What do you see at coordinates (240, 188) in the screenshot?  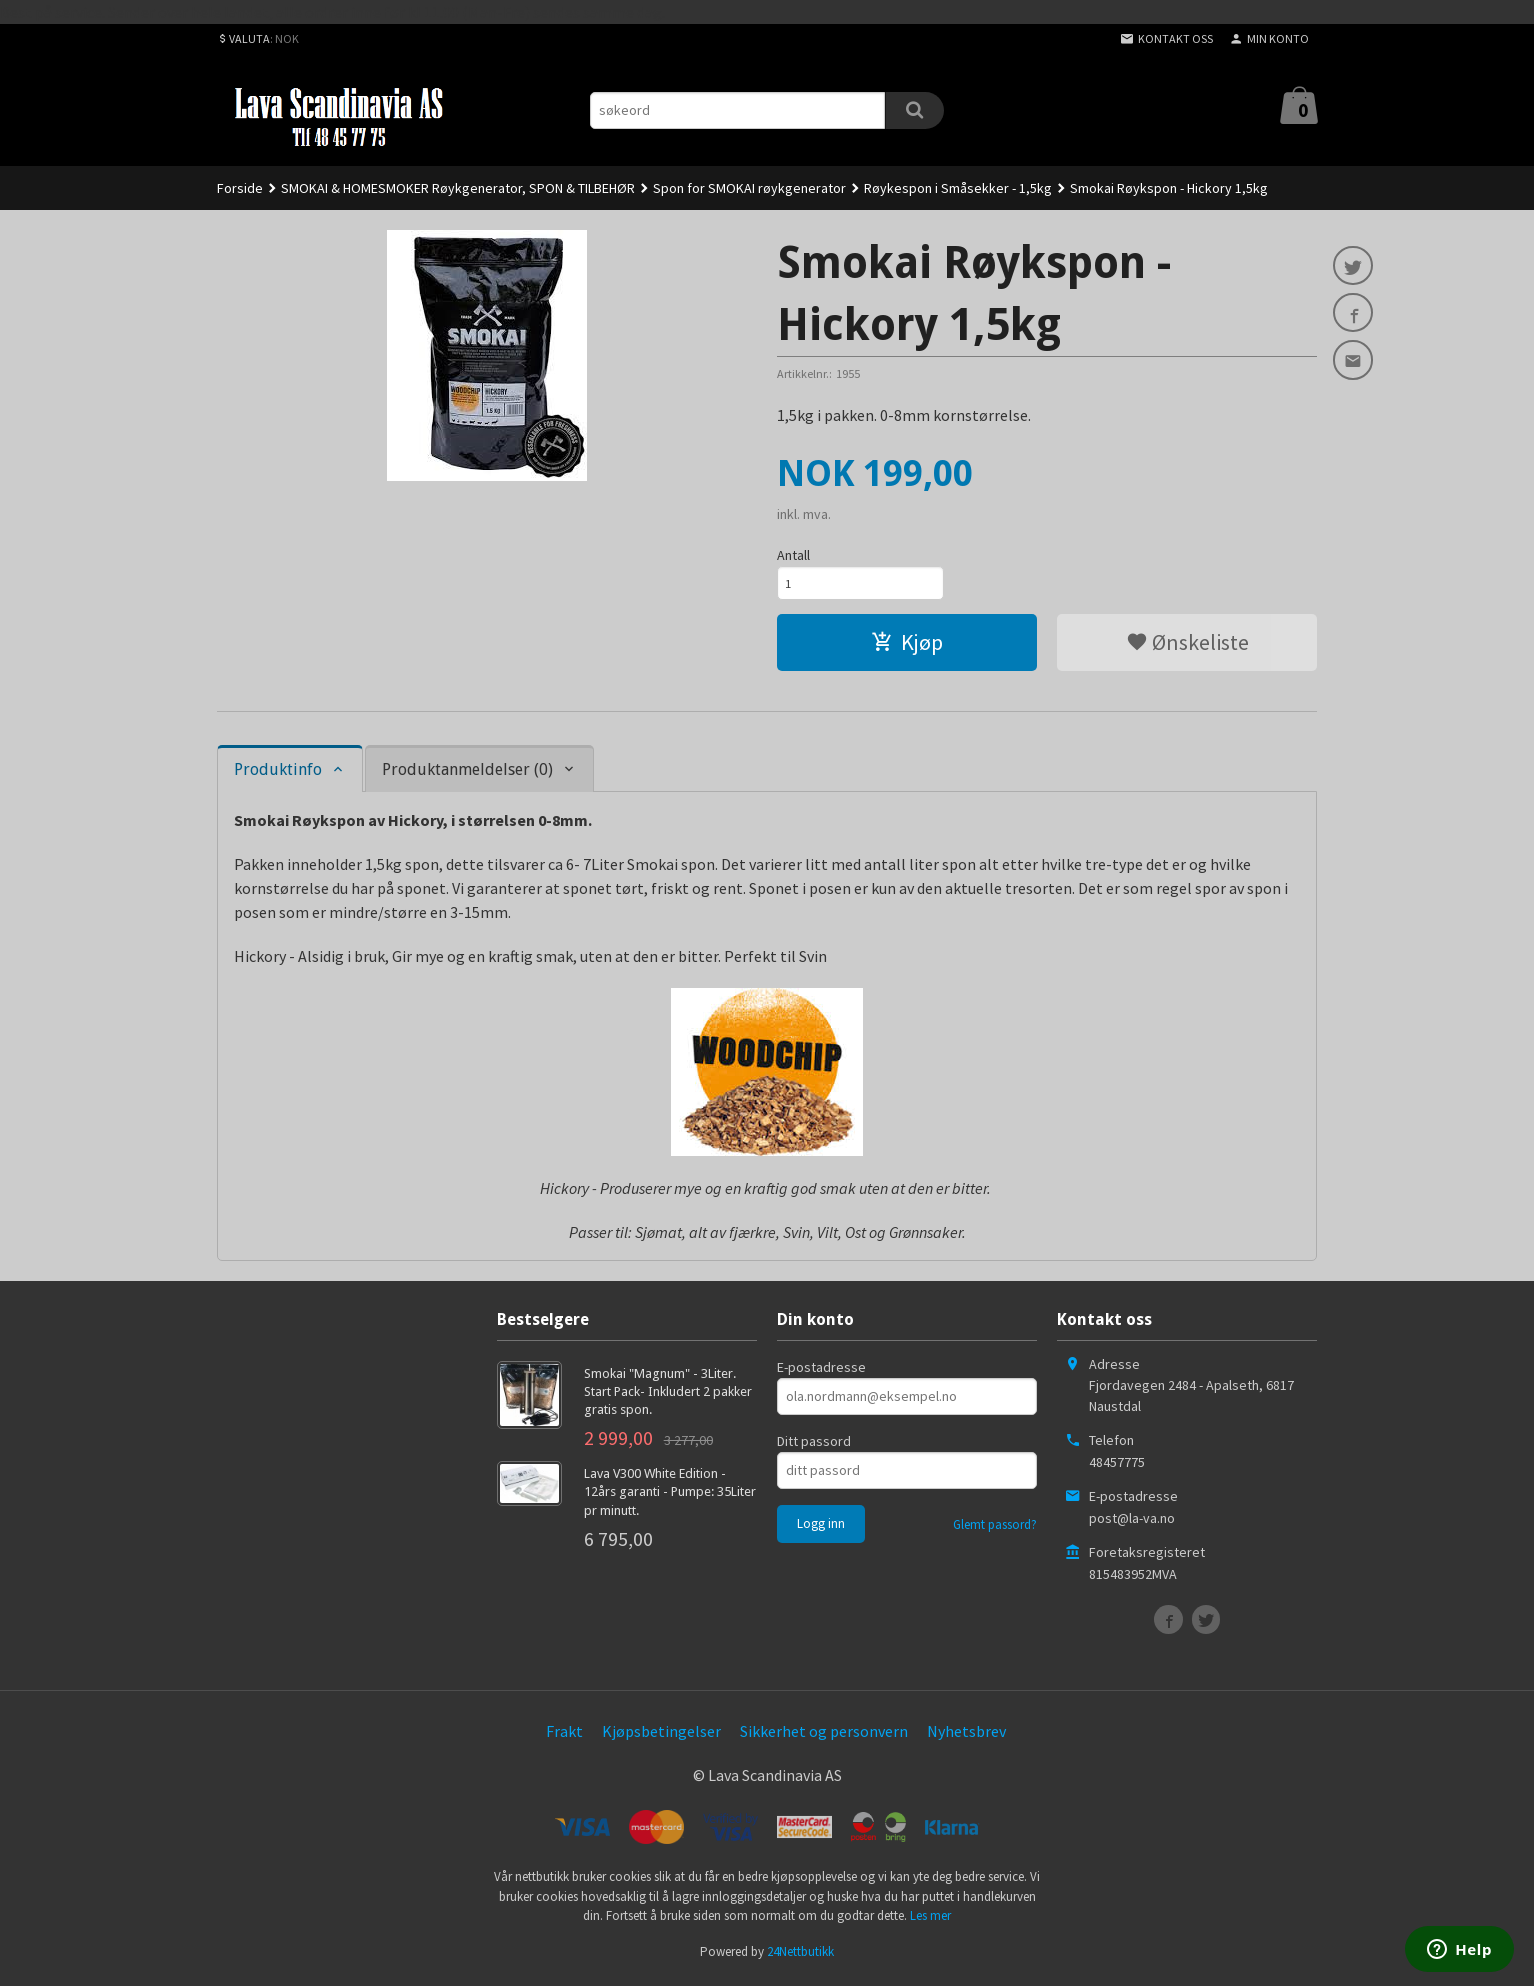 I see `Forside` at bounding box center [240, 188].